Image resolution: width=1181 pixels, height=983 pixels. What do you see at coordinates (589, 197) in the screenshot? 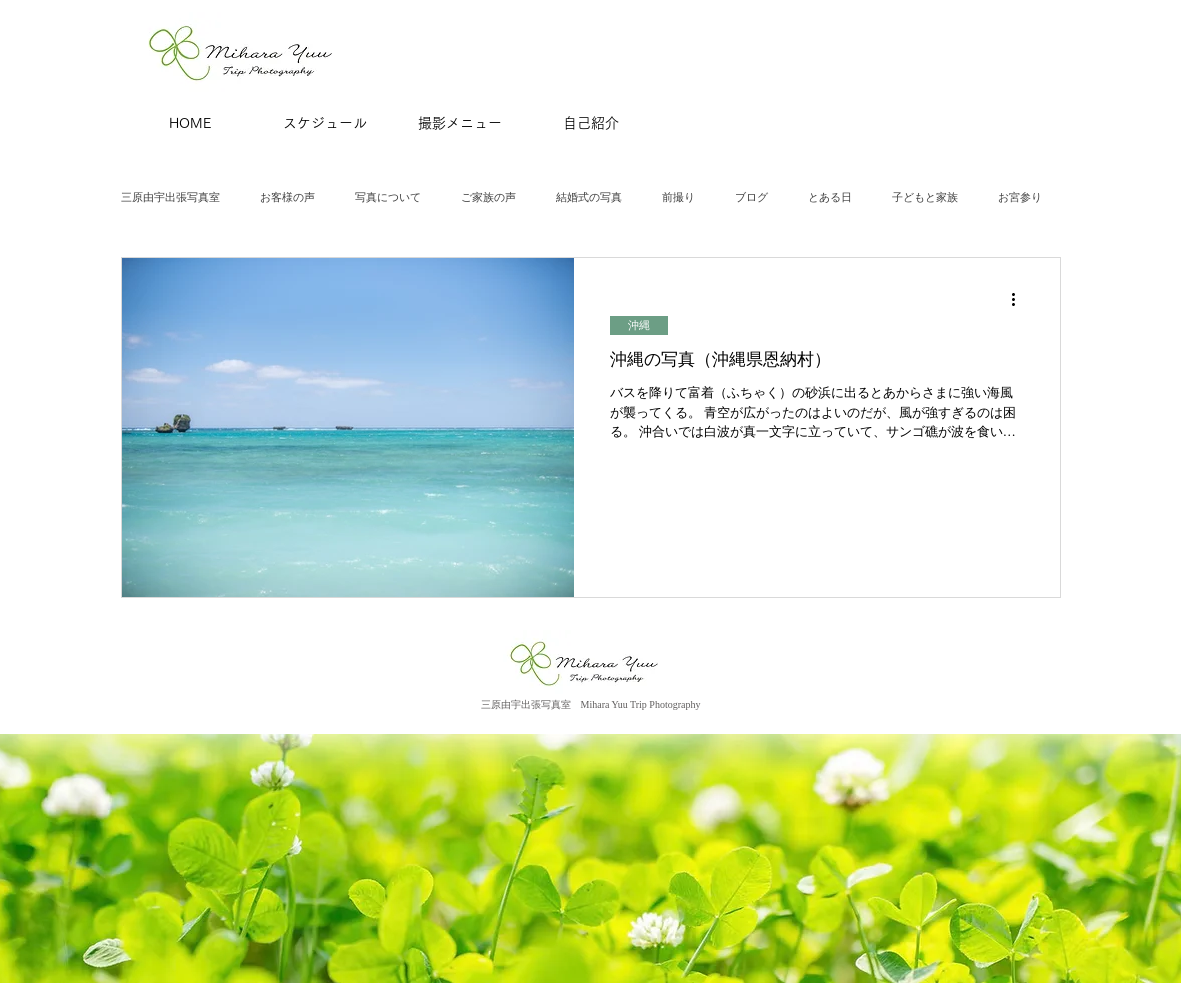
I see `結婚式の写真` at bounding box center [589, 197].